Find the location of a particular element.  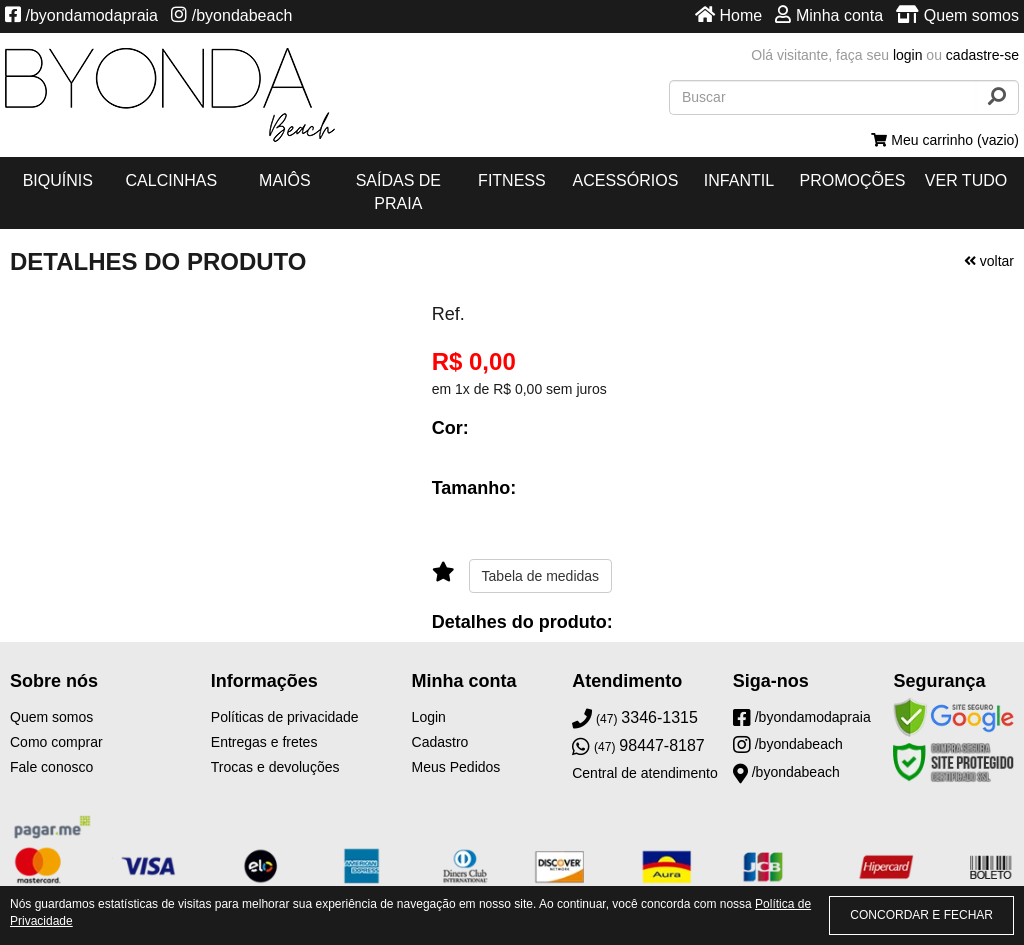

Minha conta is located at coordinates (829, 15).